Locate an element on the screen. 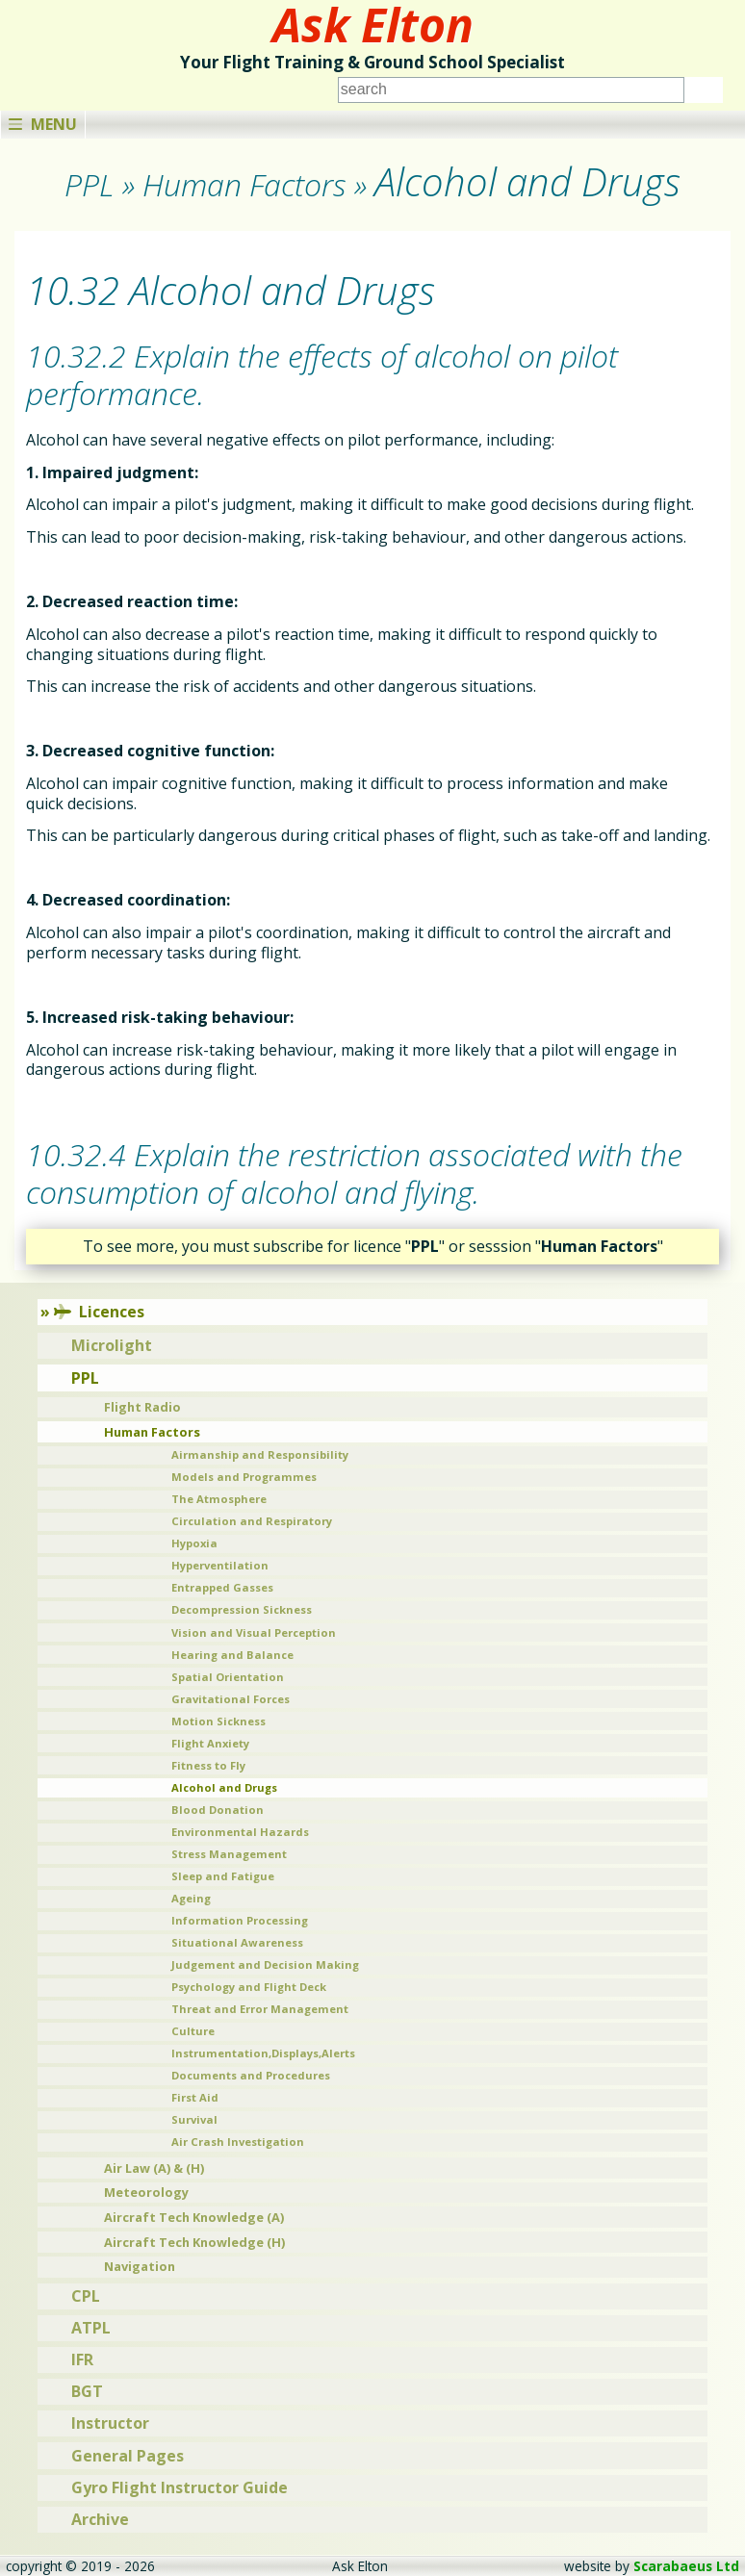 The width and height of the screenshot is (745, 2576). Motion Sickness is located at coordinates (218, 1721).